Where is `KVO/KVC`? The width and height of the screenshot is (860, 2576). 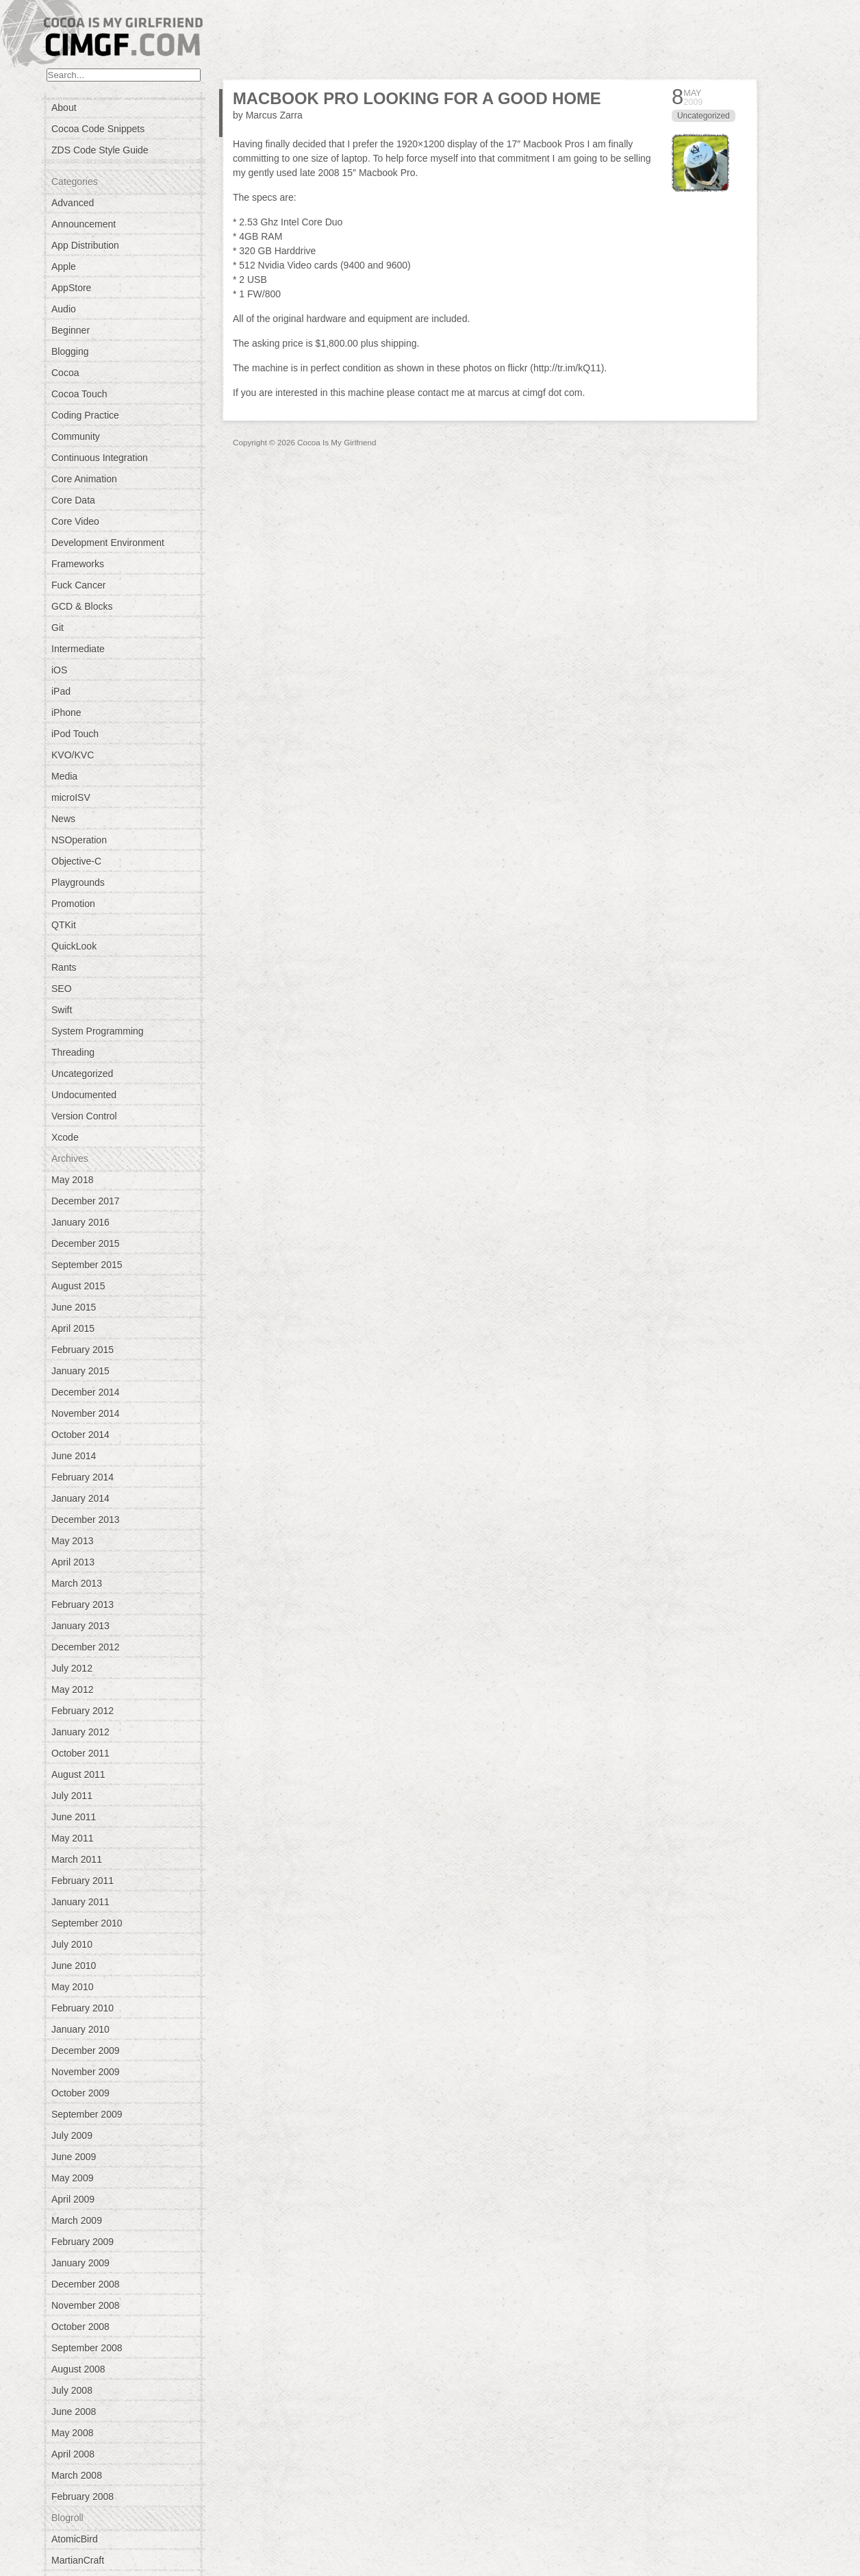 KVO/KVC is located at coordinates (72, 755).